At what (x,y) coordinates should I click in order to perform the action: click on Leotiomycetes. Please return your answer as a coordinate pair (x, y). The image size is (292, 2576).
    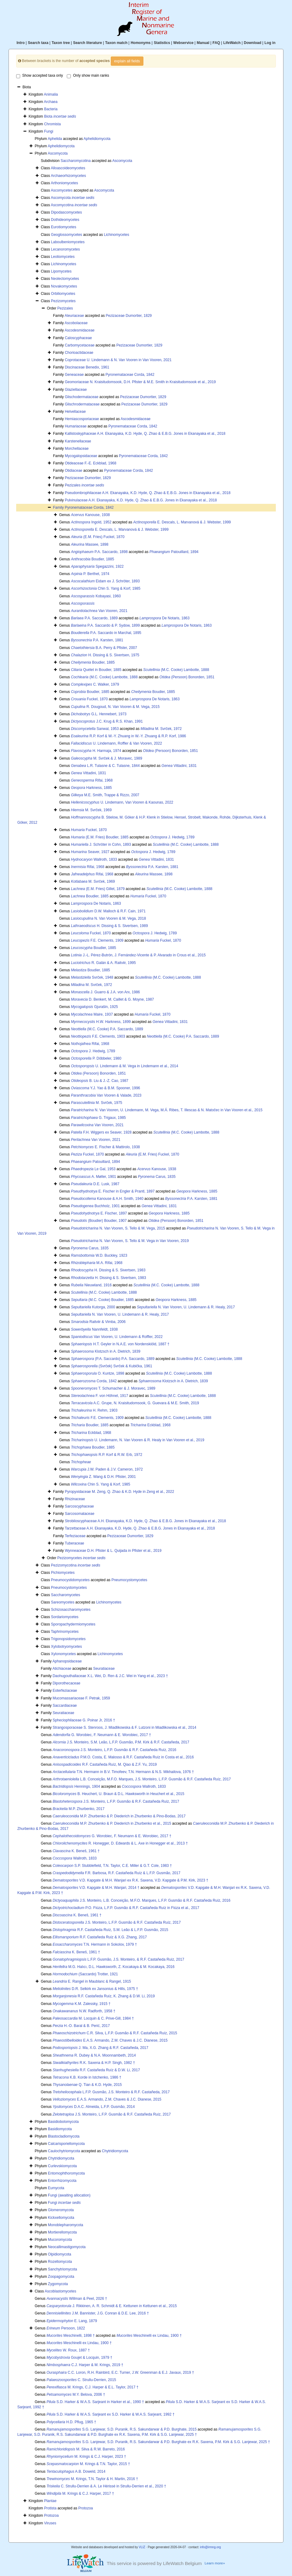
    Looking at the image, I should click on (62, 257).